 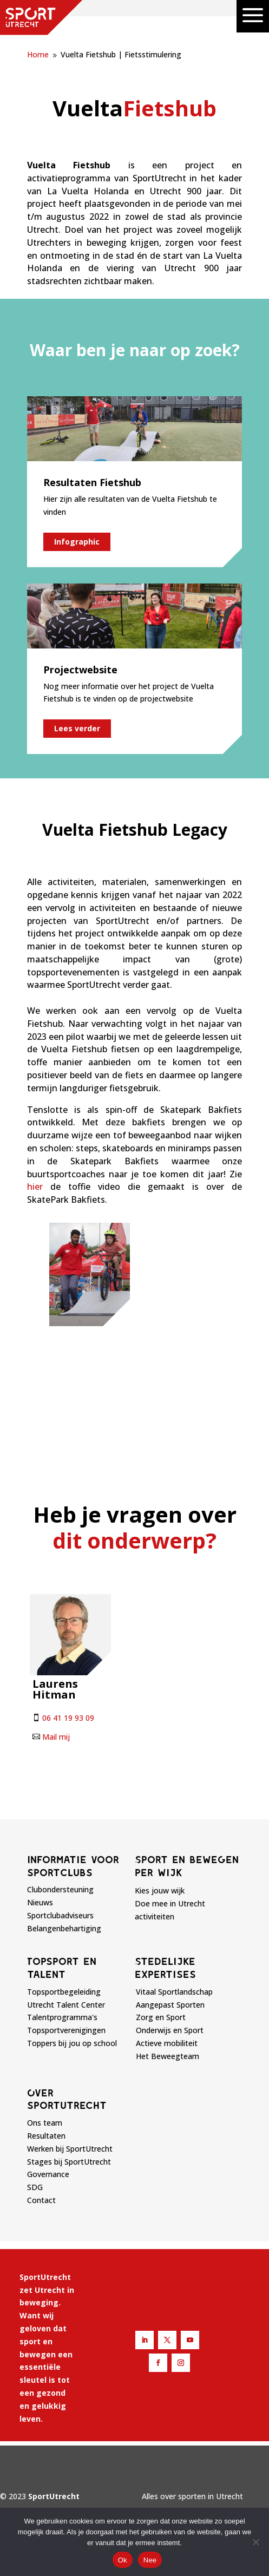 I want to click on Utrecht Talent Center, so click(x=66, y=2005).